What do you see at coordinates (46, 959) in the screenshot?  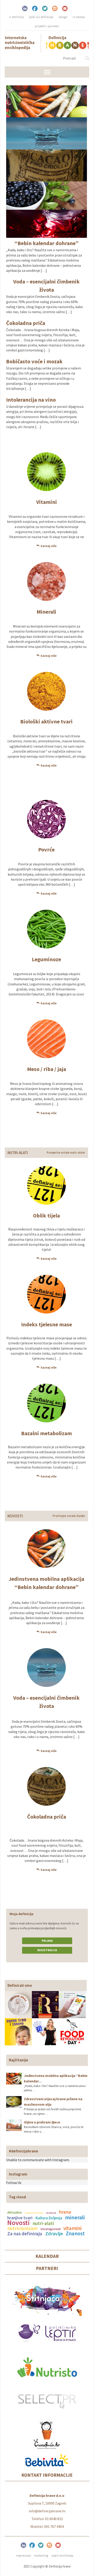 I see `Leguminoze` at bounding box center [46, 959].